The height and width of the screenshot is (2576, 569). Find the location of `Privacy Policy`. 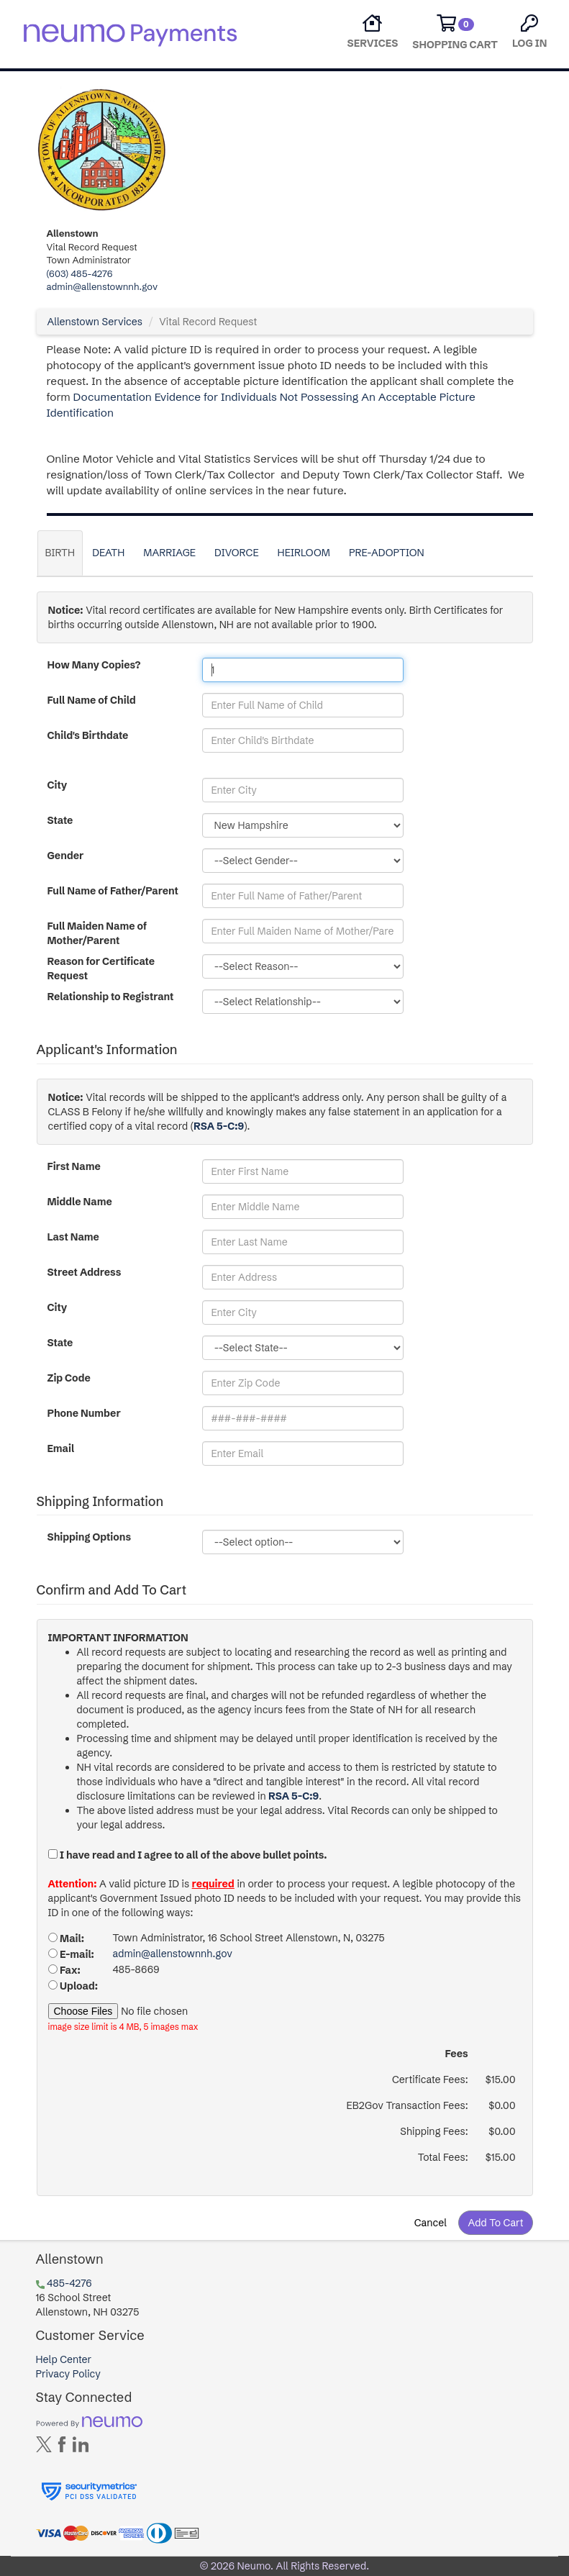

Privacy Policy is located at coordinates (68, 2373).